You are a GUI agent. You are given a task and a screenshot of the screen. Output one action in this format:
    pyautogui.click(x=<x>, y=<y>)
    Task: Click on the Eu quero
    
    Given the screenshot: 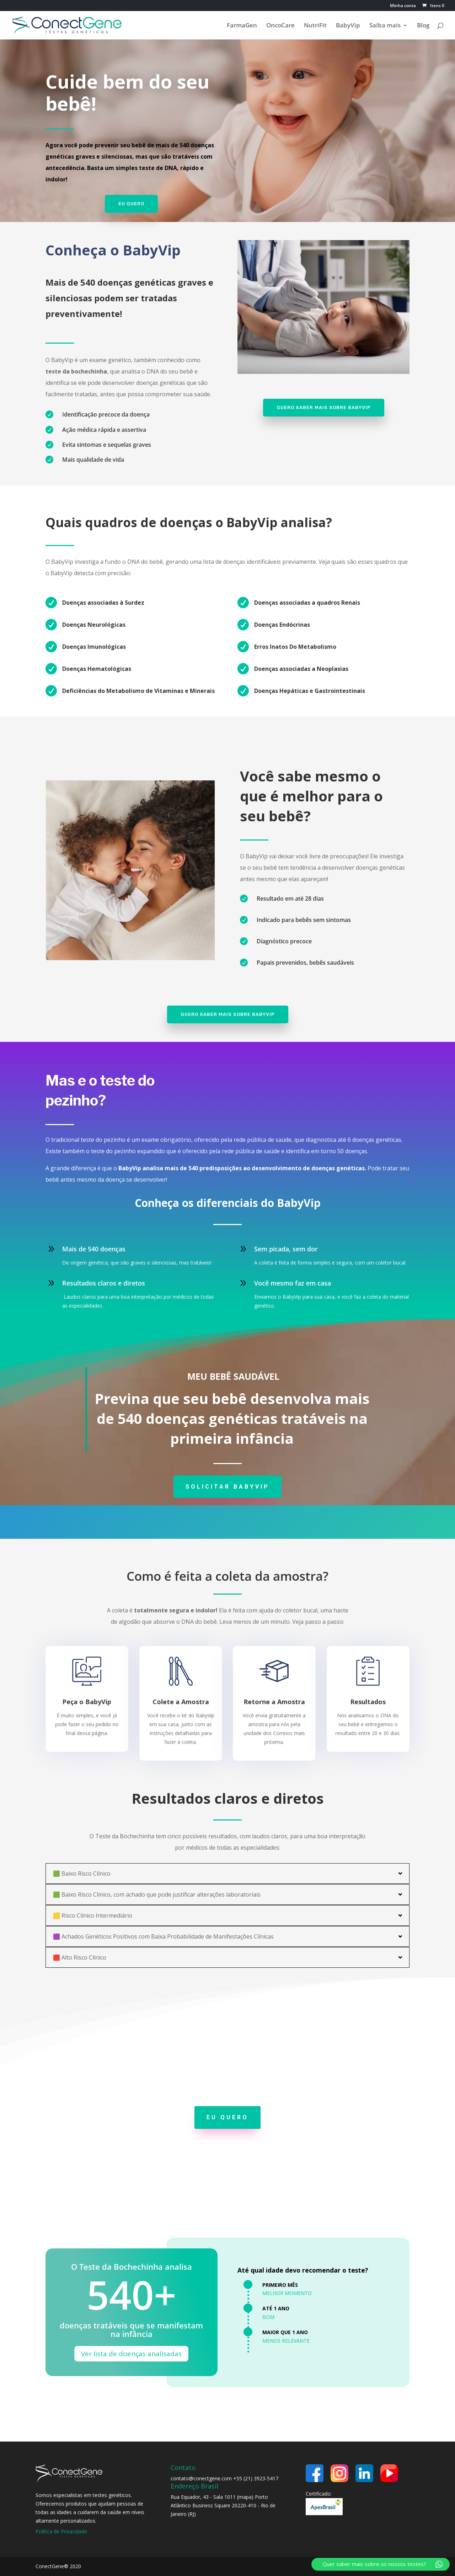 What is the action you would take?
    pyautogui.click(x=131, y=202)
    